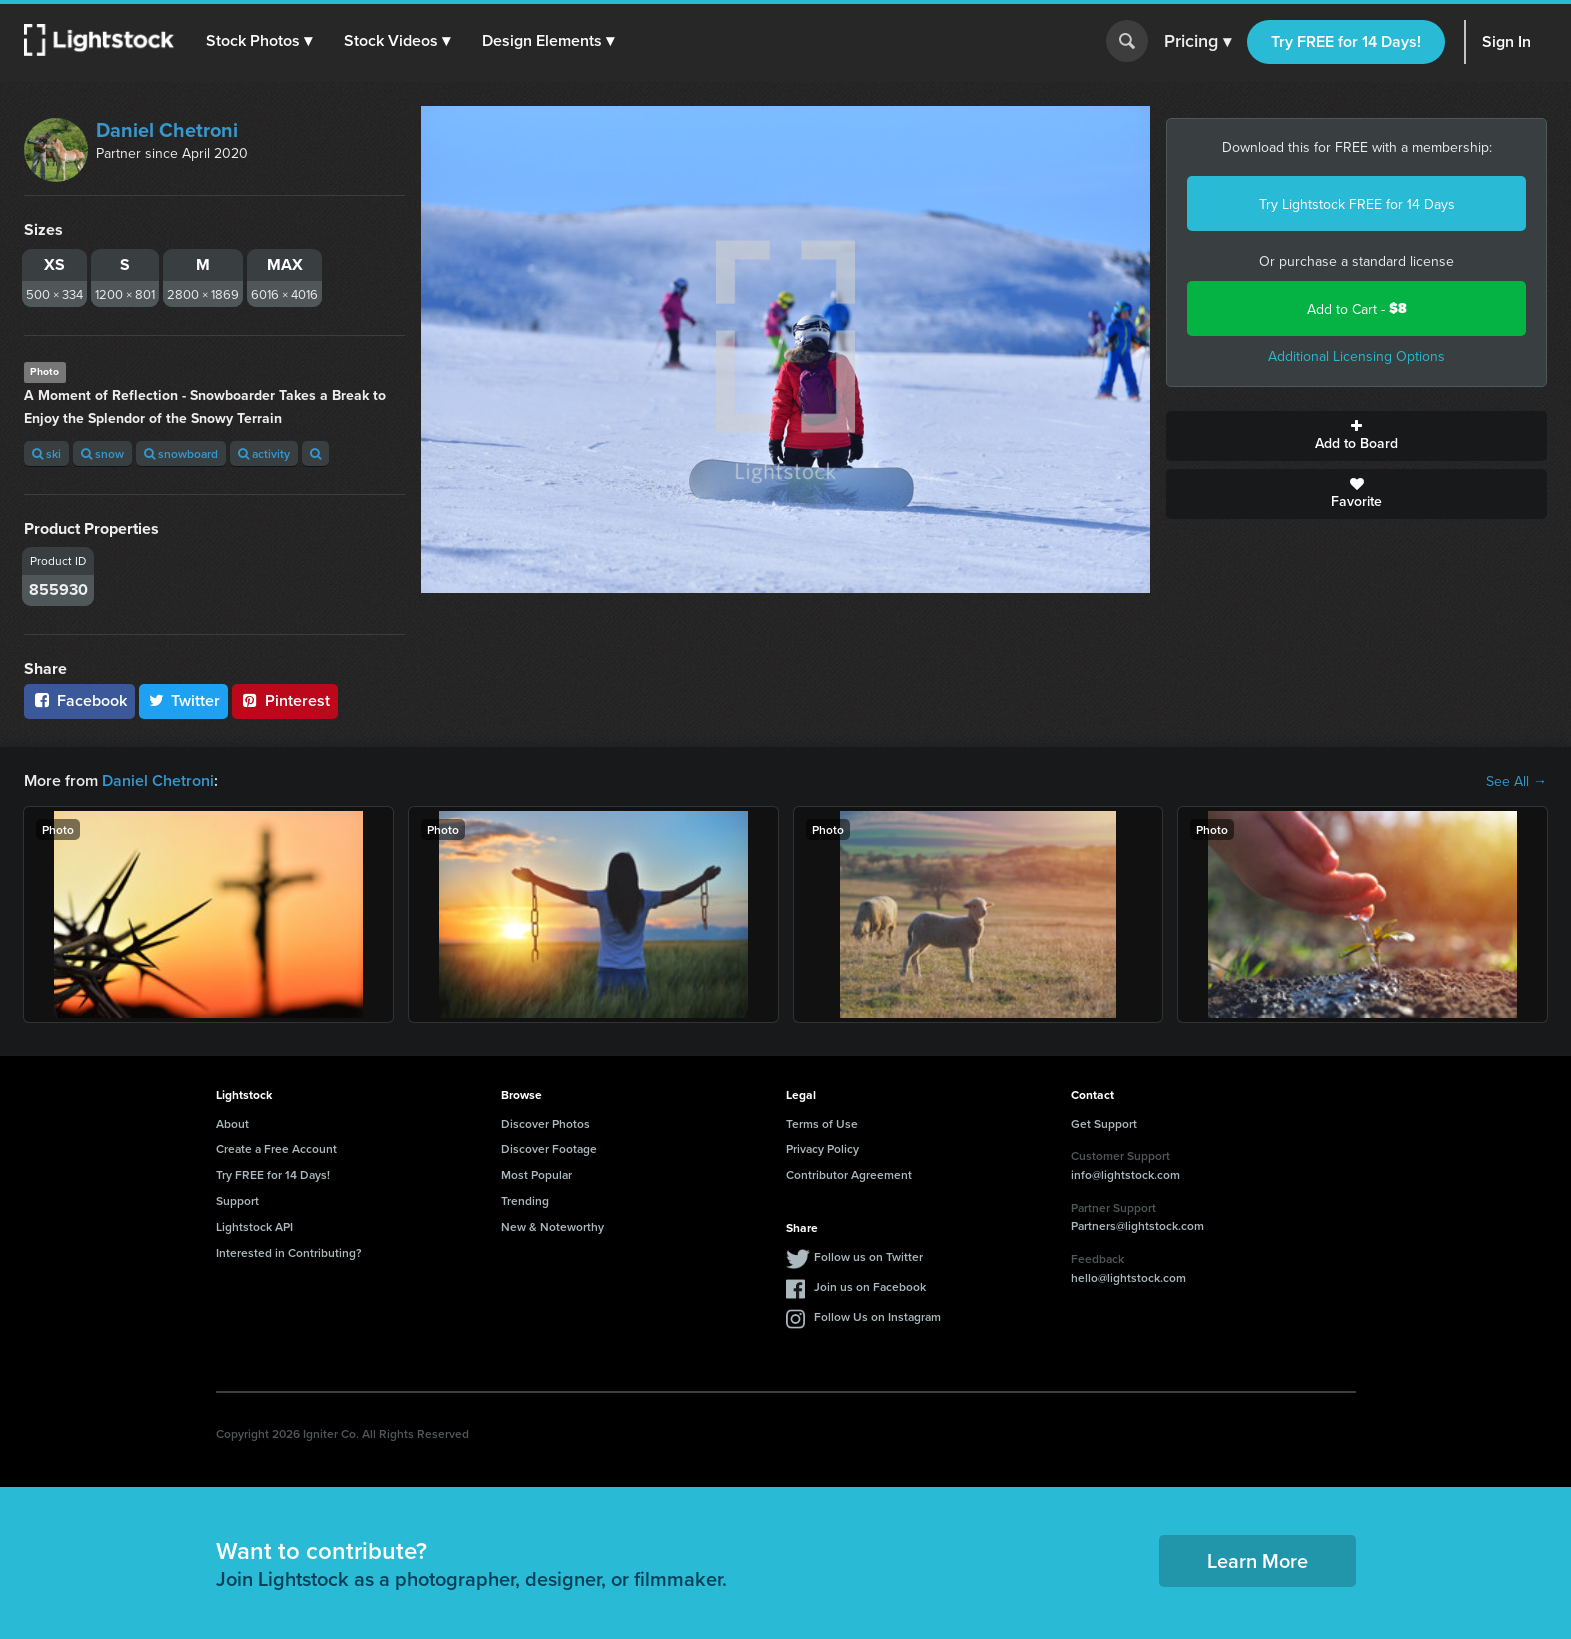  I want to click on Discover Photos, so click(545, 1123).